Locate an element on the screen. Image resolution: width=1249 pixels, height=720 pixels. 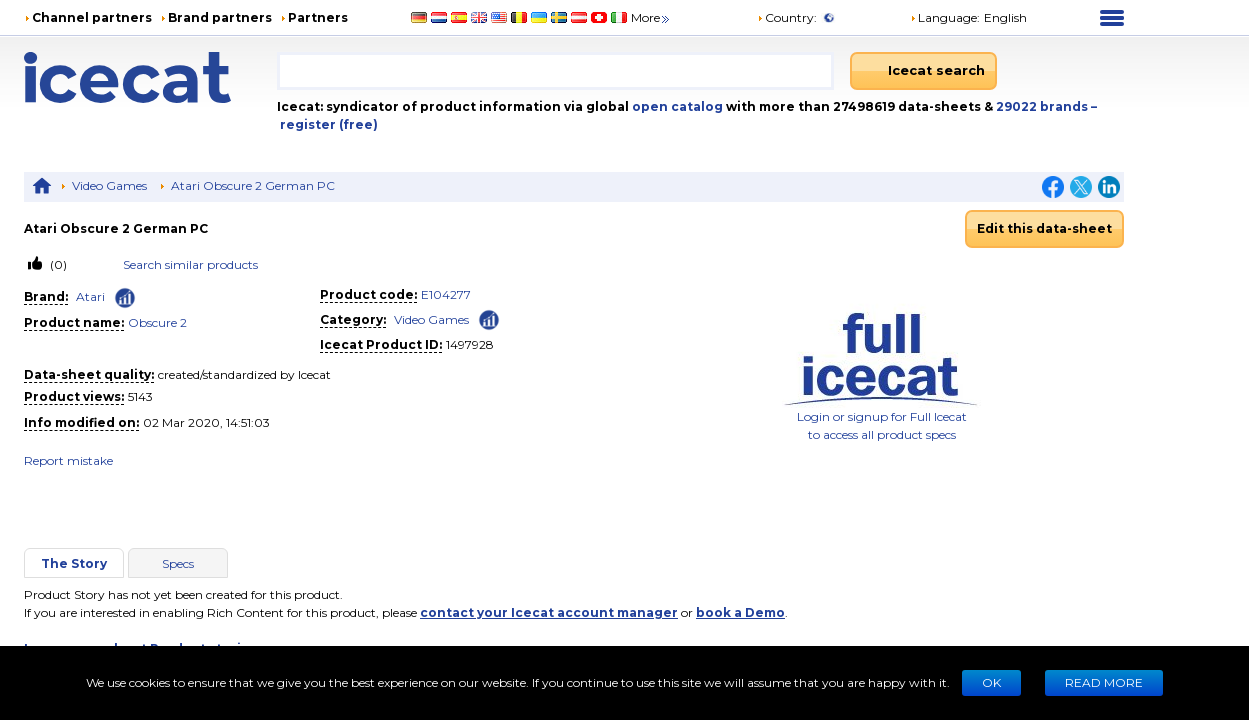
Ok is located at coordinates (991, 682).